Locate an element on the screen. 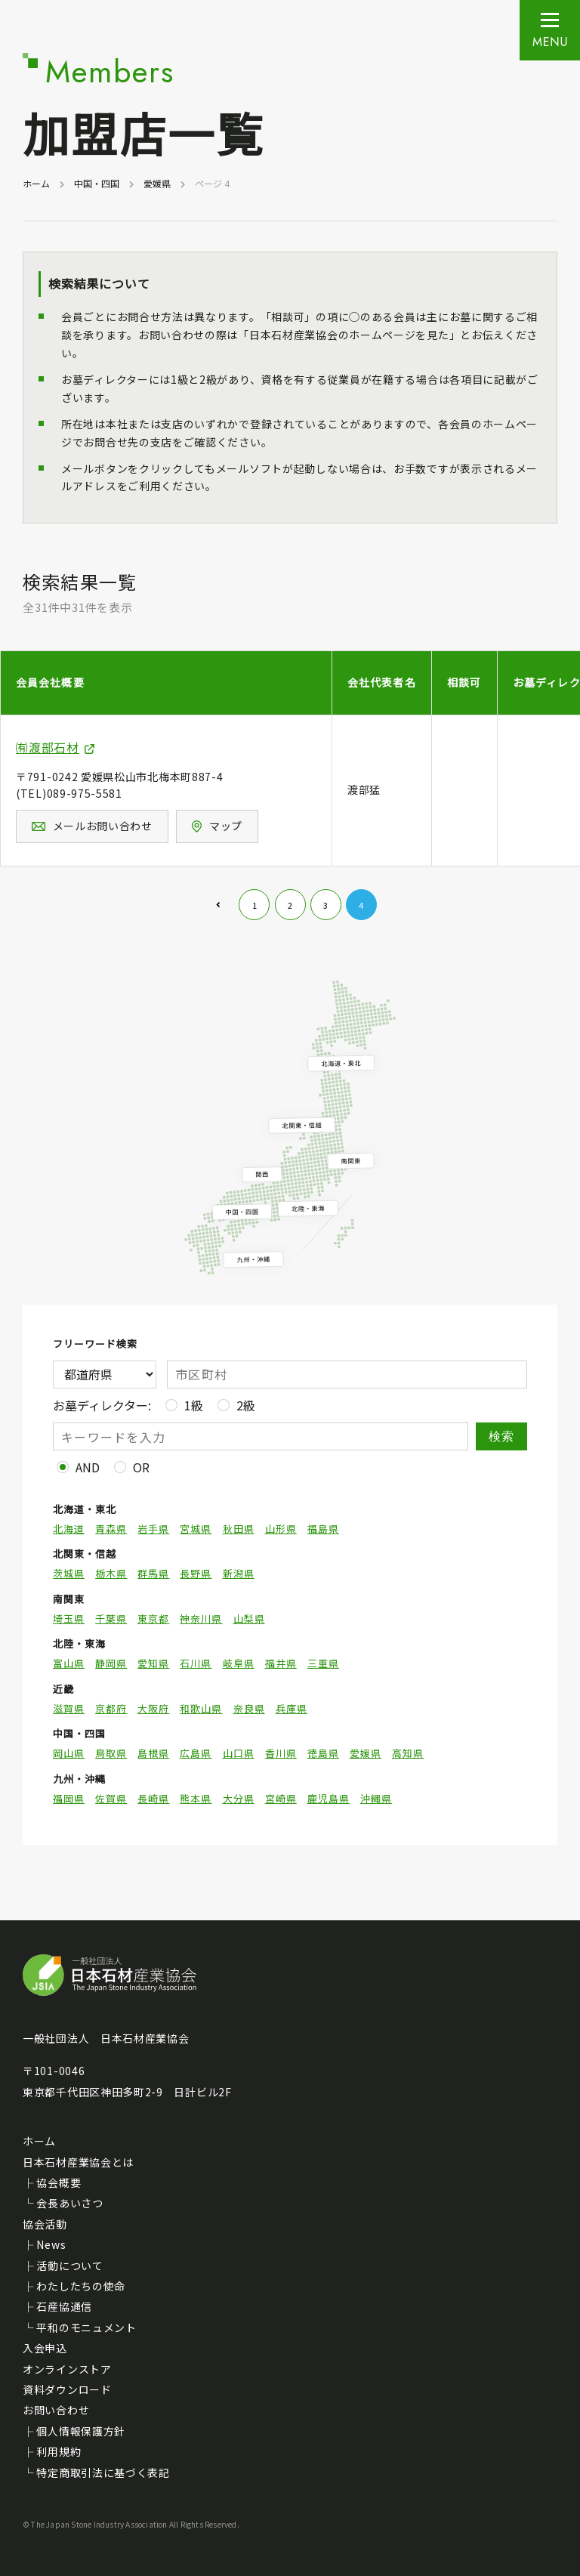  山形県 is located at coordinates (281, 1529).